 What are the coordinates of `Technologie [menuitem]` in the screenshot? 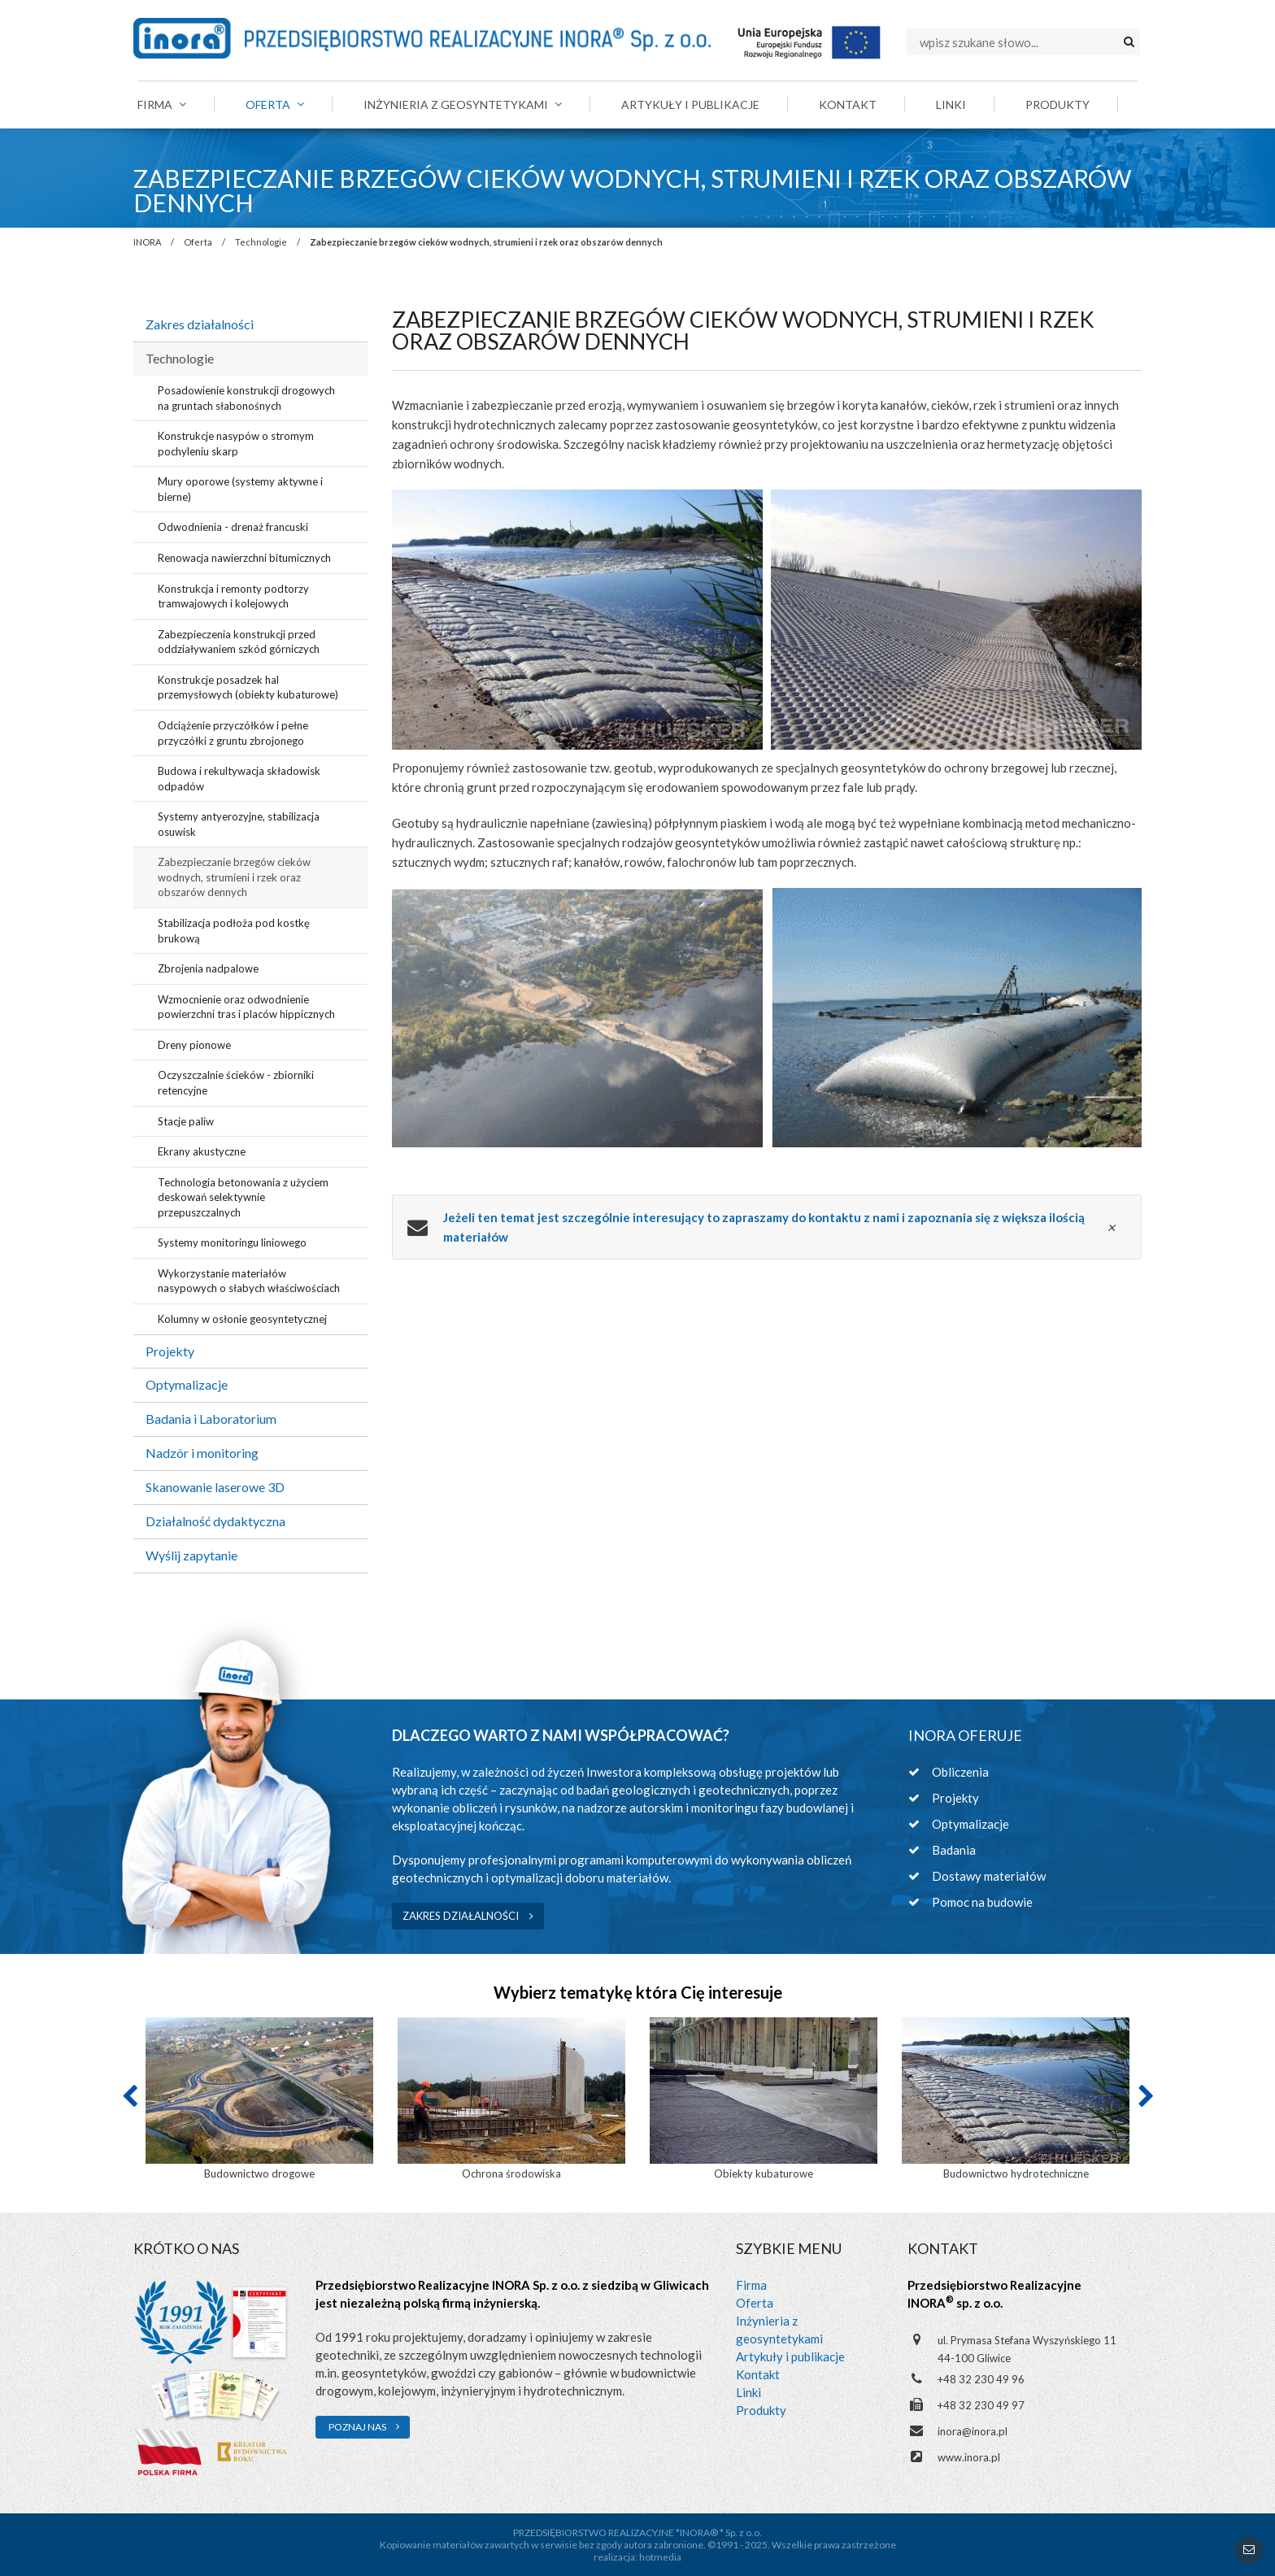 It's located at (180, 358).